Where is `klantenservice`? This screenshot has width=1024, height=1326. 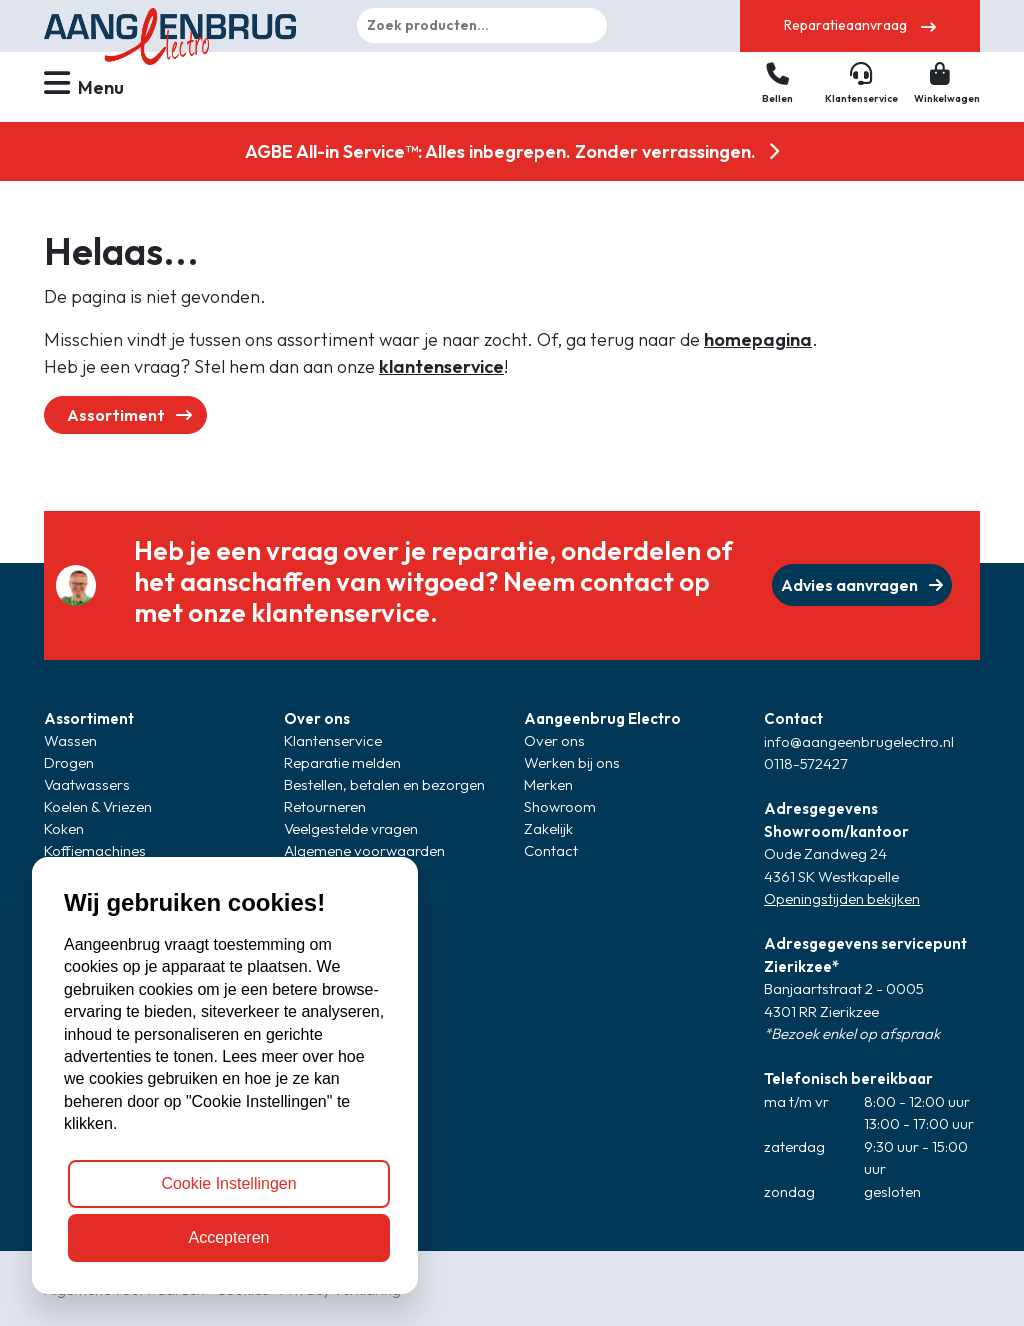 klantenservice is located at coordinates (441, 366).